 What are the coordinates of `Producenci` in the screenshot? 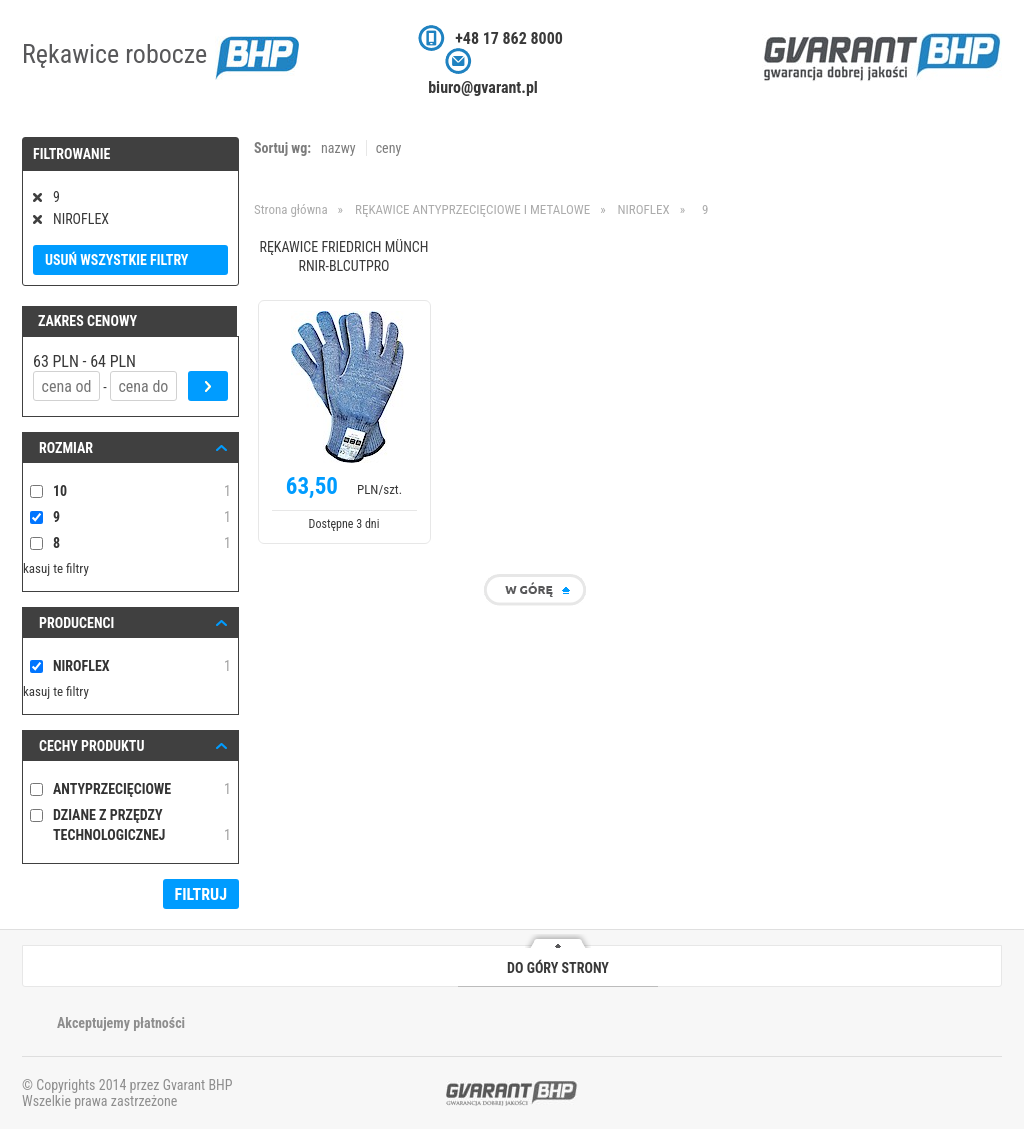 It's located at (76, 623).